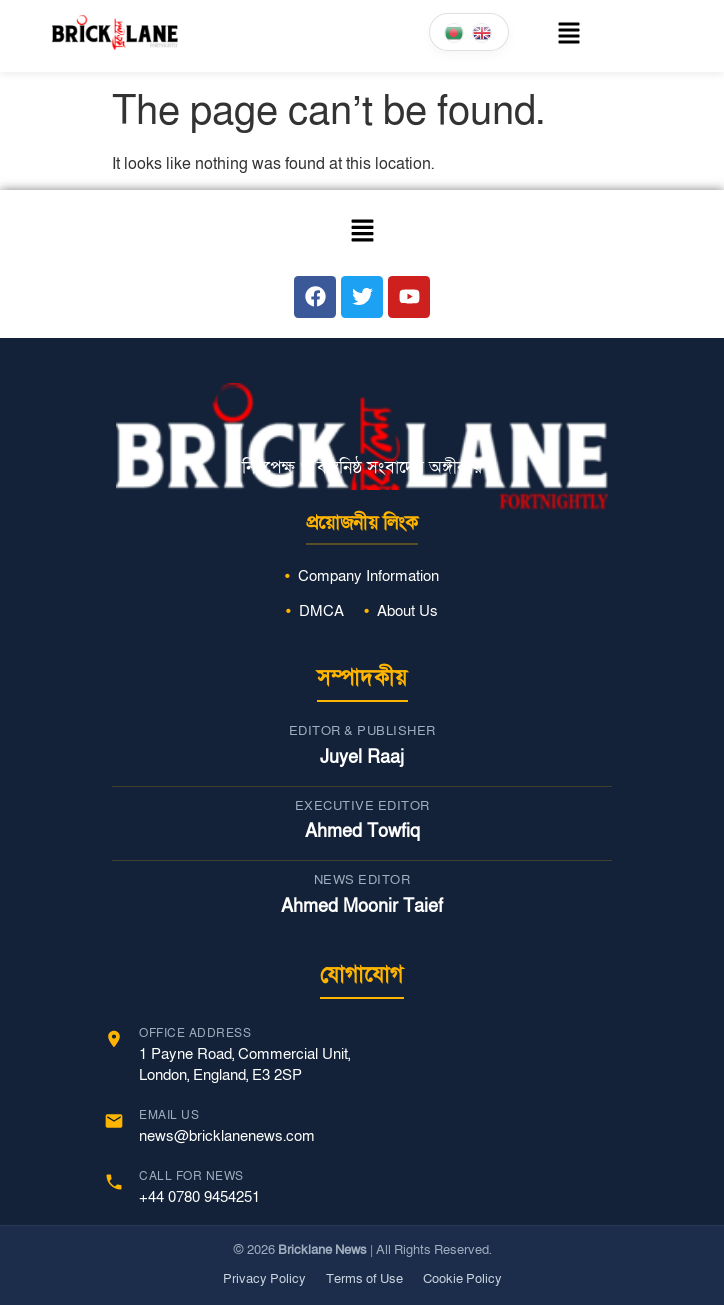 This screenshot has width=724, height=1305. Describe the element at coordinates (569, 36) in the screenshot. I see `[button]` at that location.